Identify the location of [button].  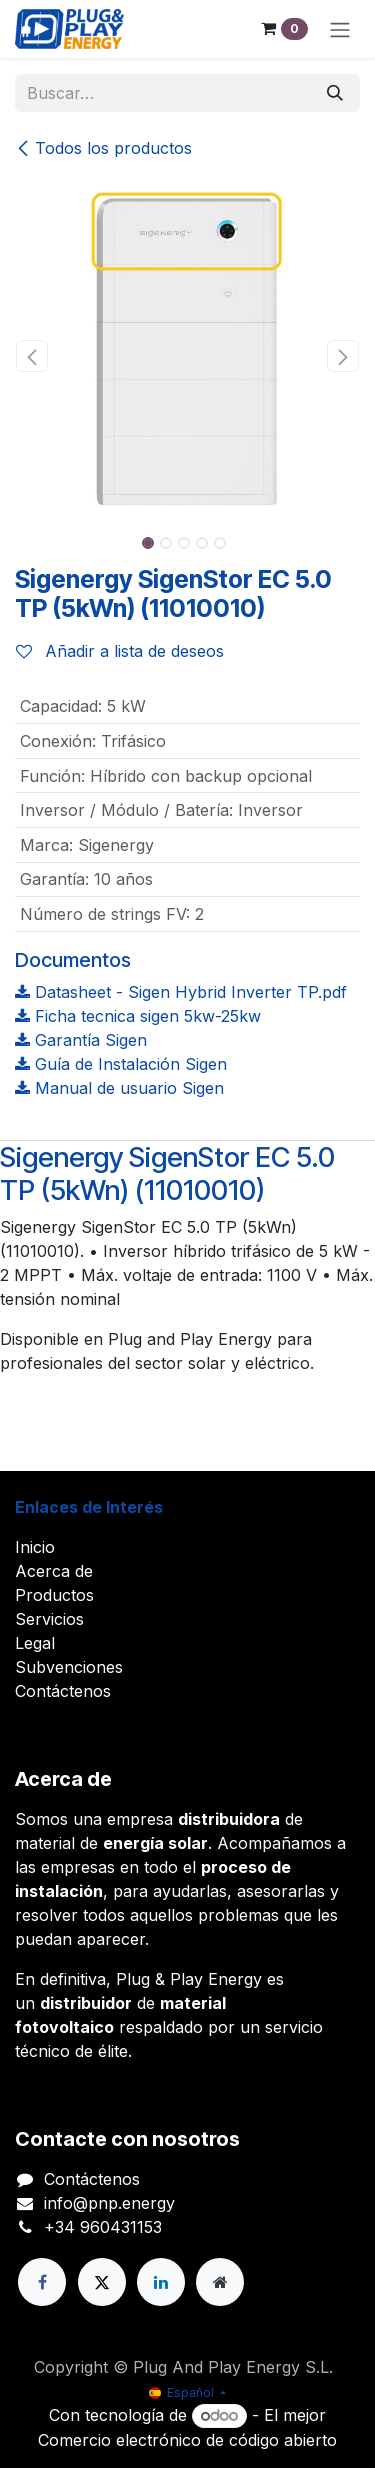
(32, 356).